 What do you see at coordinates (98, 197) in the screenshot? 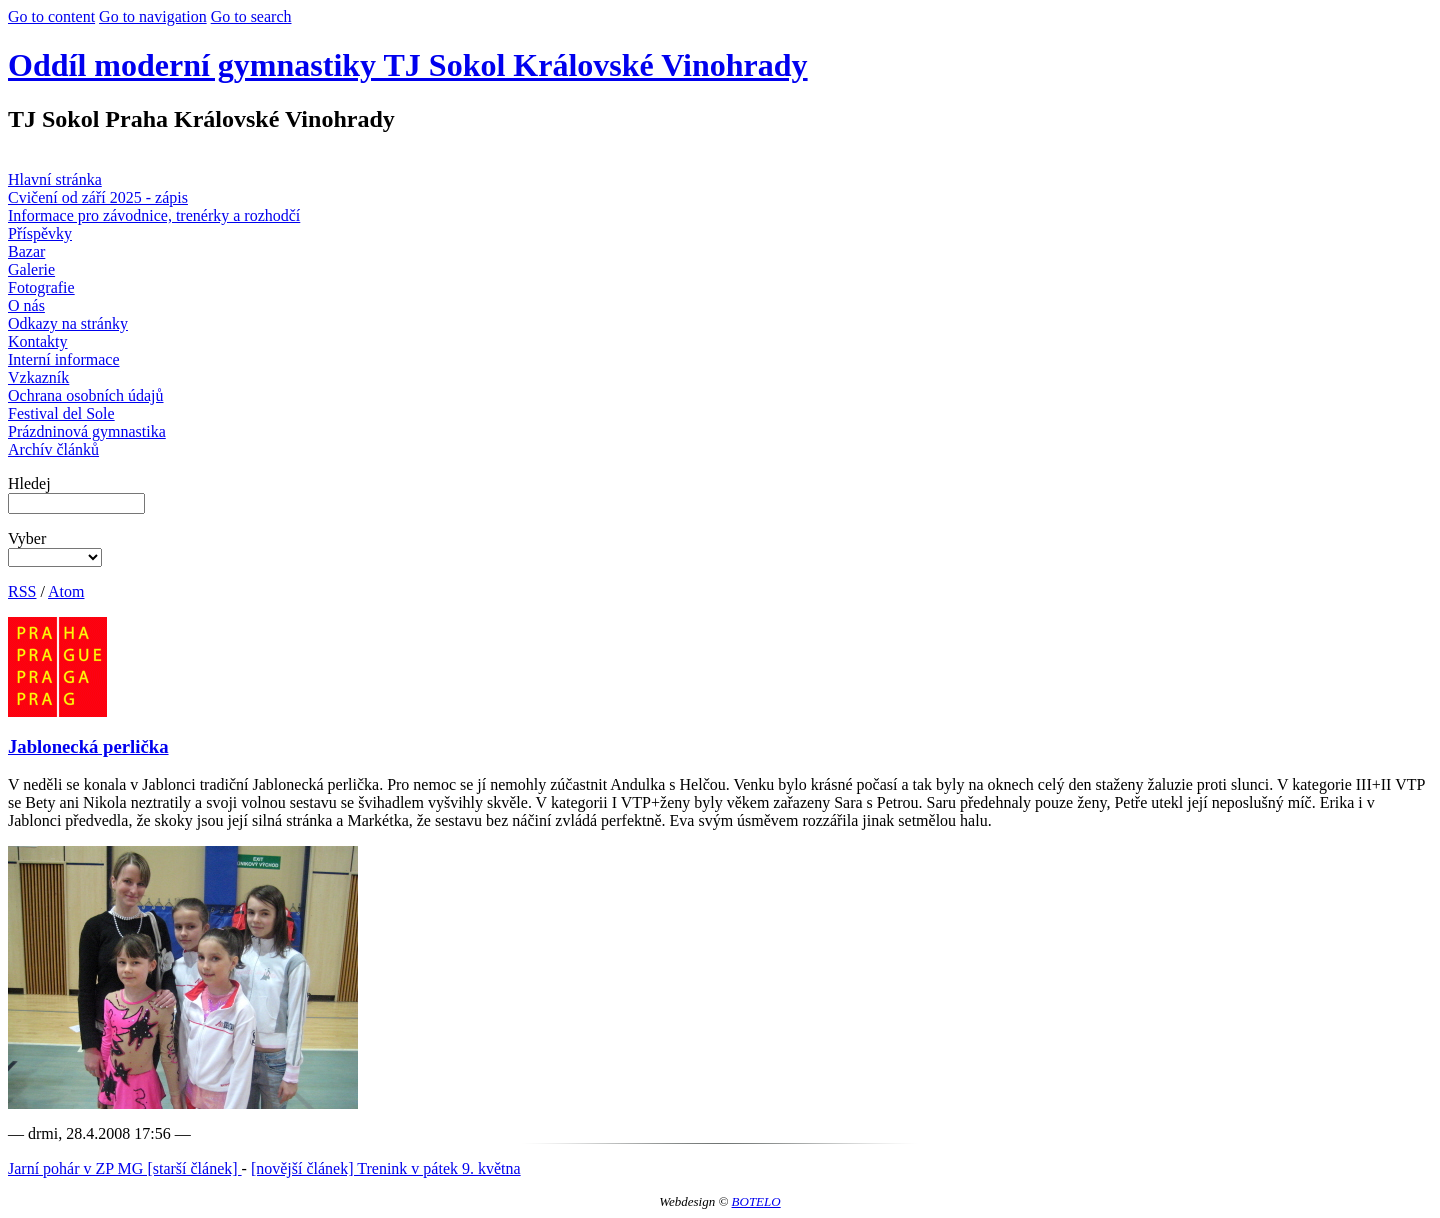
I see `Cvičení od září 2025 - zápis` at bounding box center [98, 197].